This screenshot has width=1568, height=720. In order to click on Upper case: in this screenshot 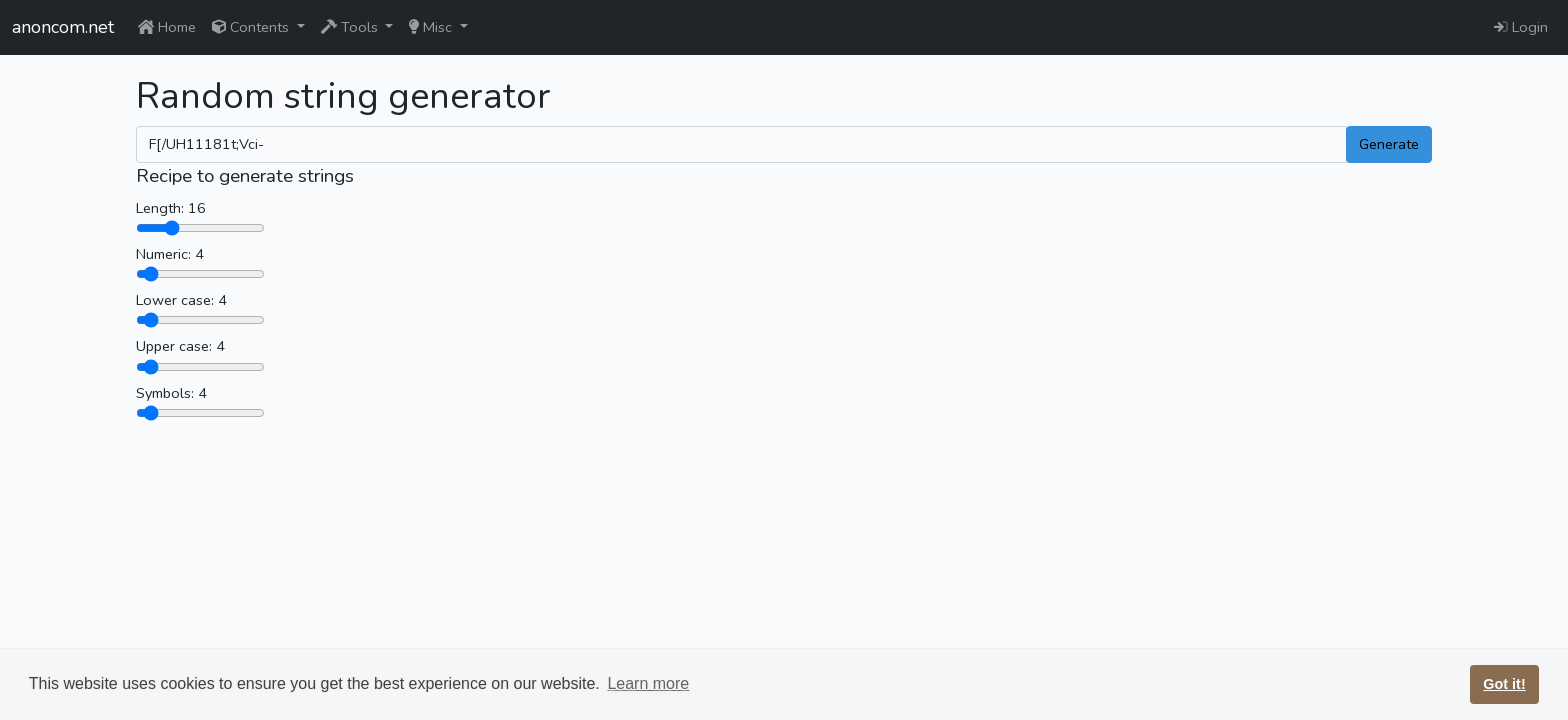, I will do `click(174, 346)`.